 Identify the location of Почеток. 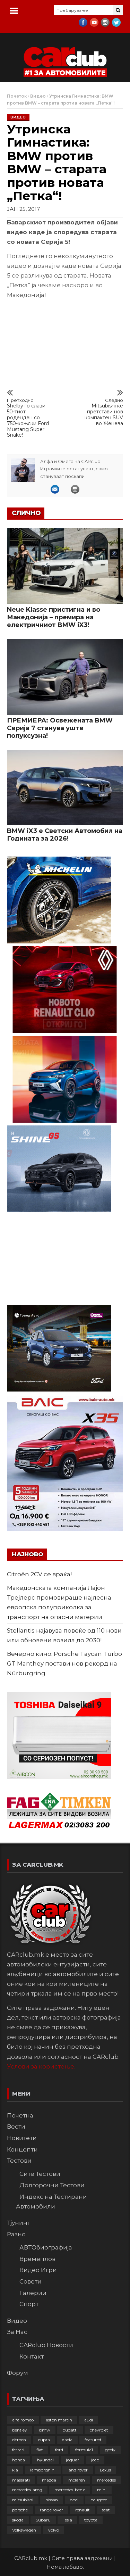
(17, 96).